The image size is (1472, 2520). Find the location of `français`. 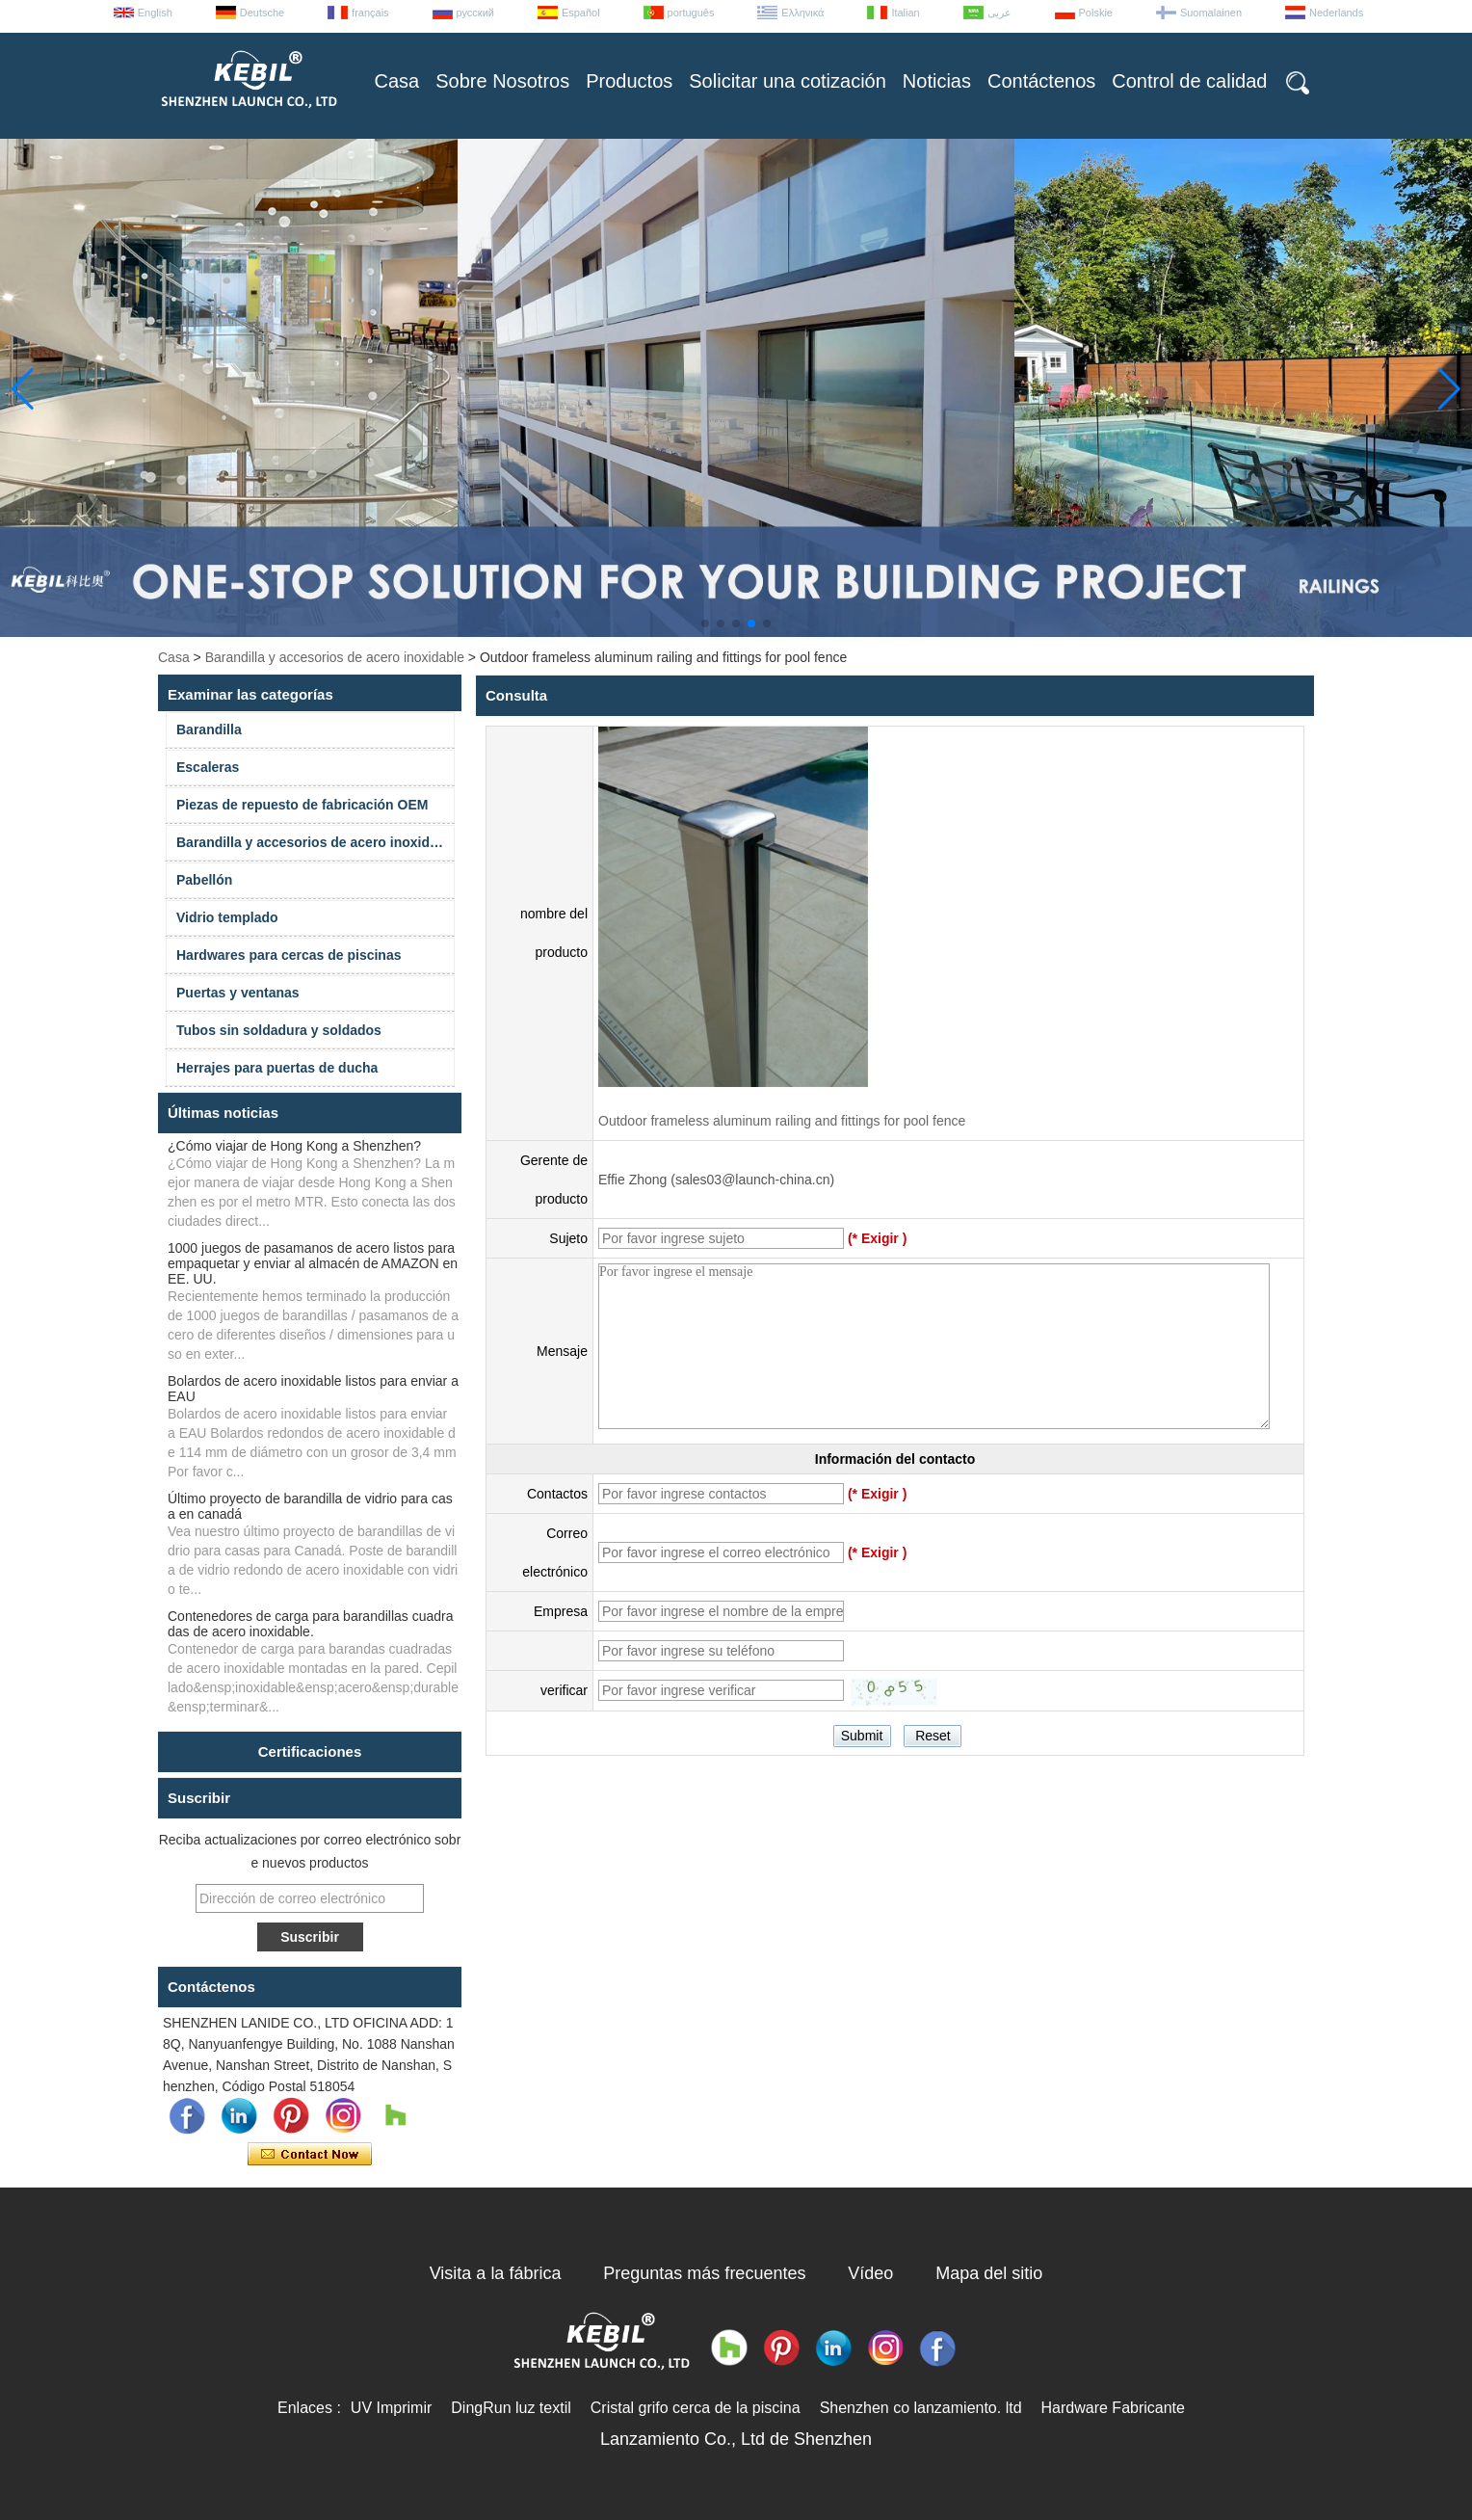

français is located at coordinates (370, 12).